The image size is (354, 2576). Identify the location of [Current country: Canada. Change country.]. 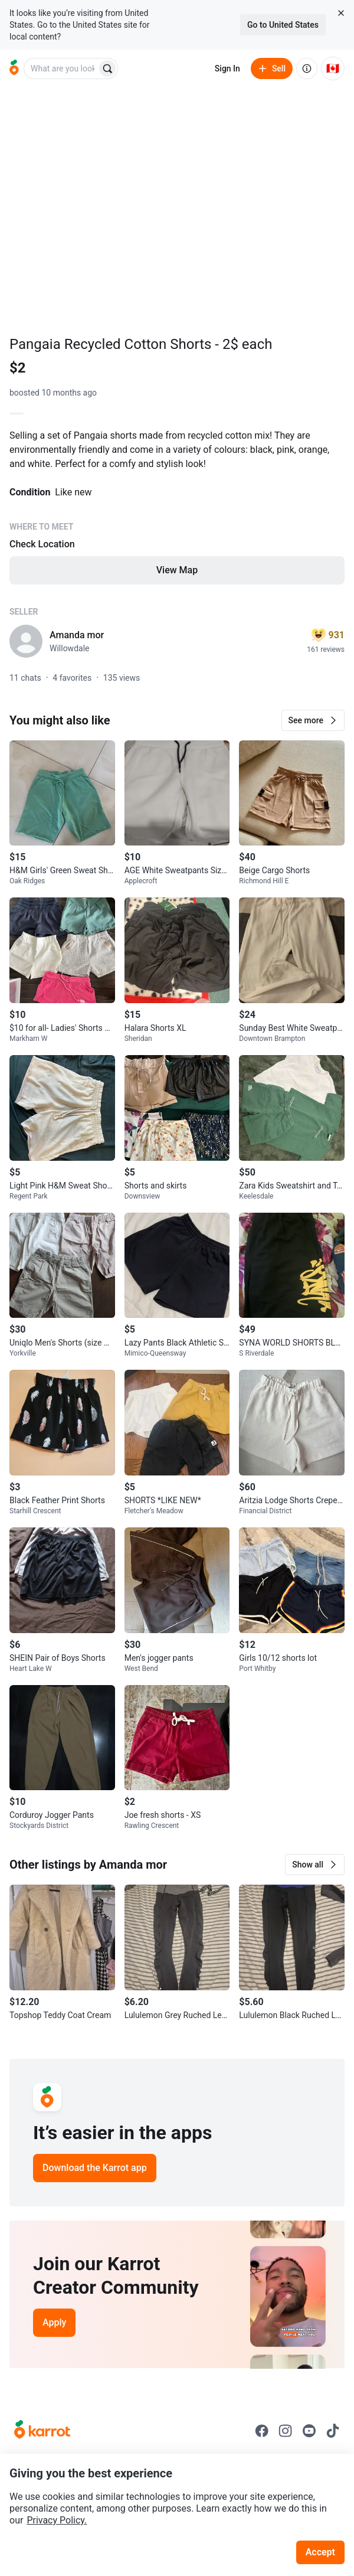
(333, 68).